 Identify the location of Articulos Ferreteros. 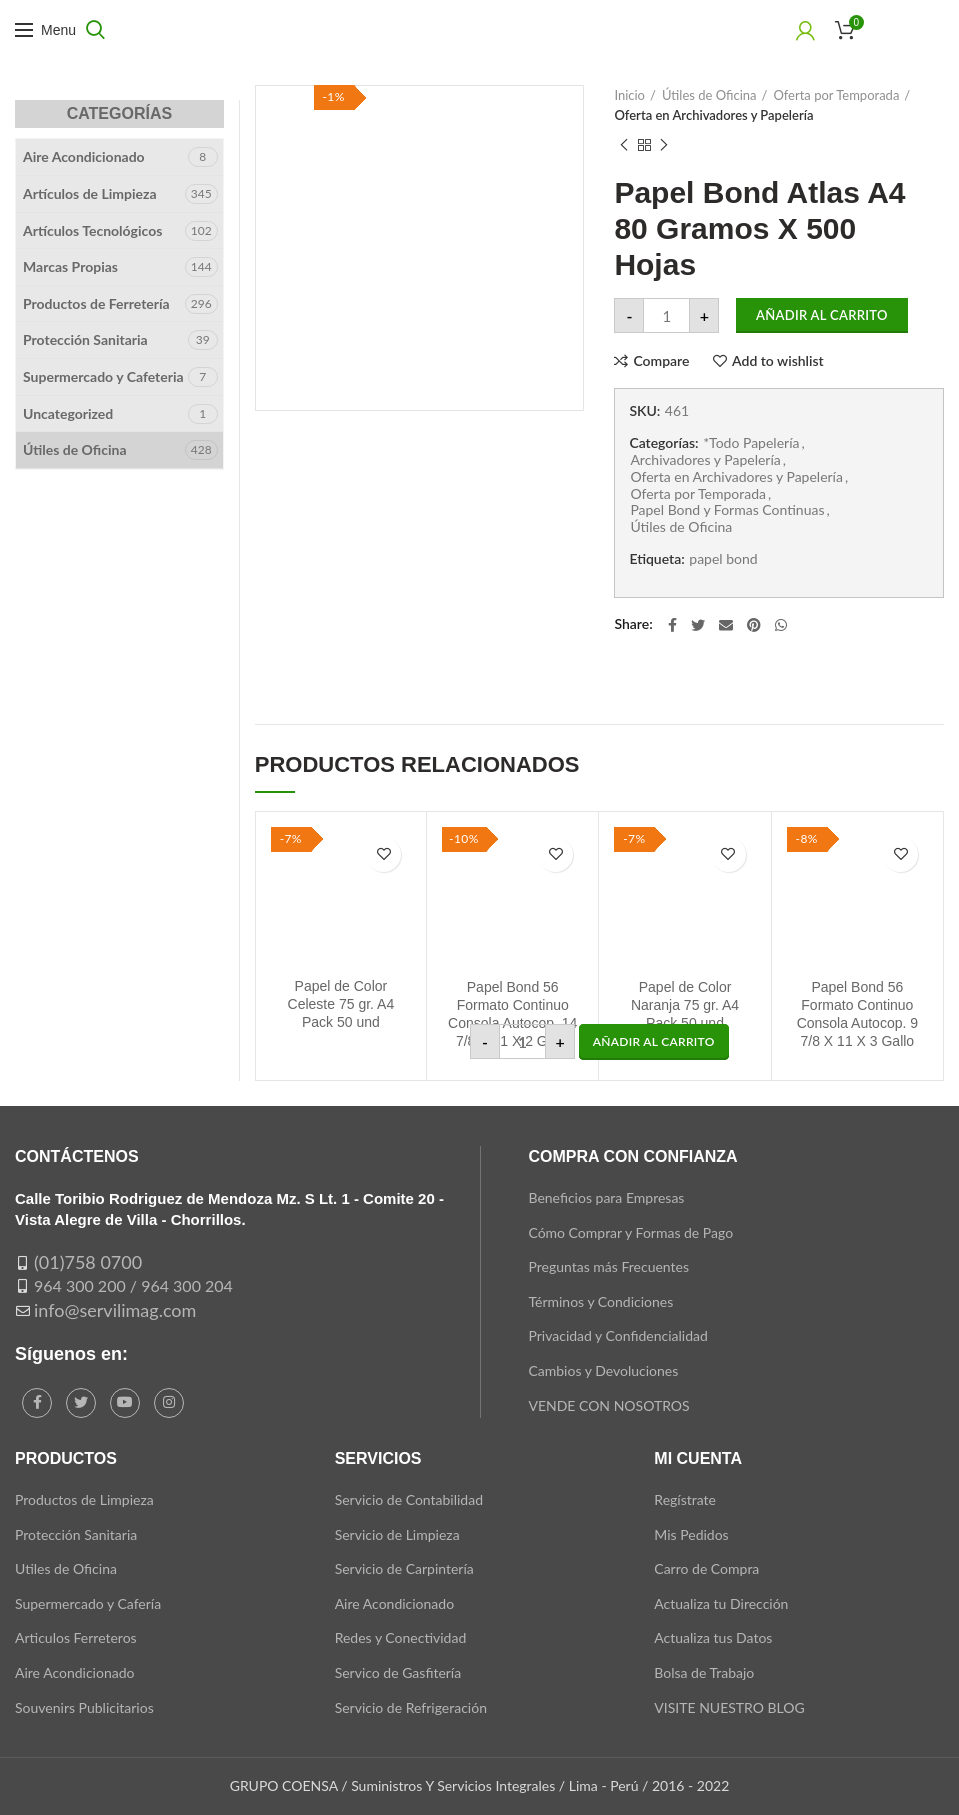
(76, 1637).